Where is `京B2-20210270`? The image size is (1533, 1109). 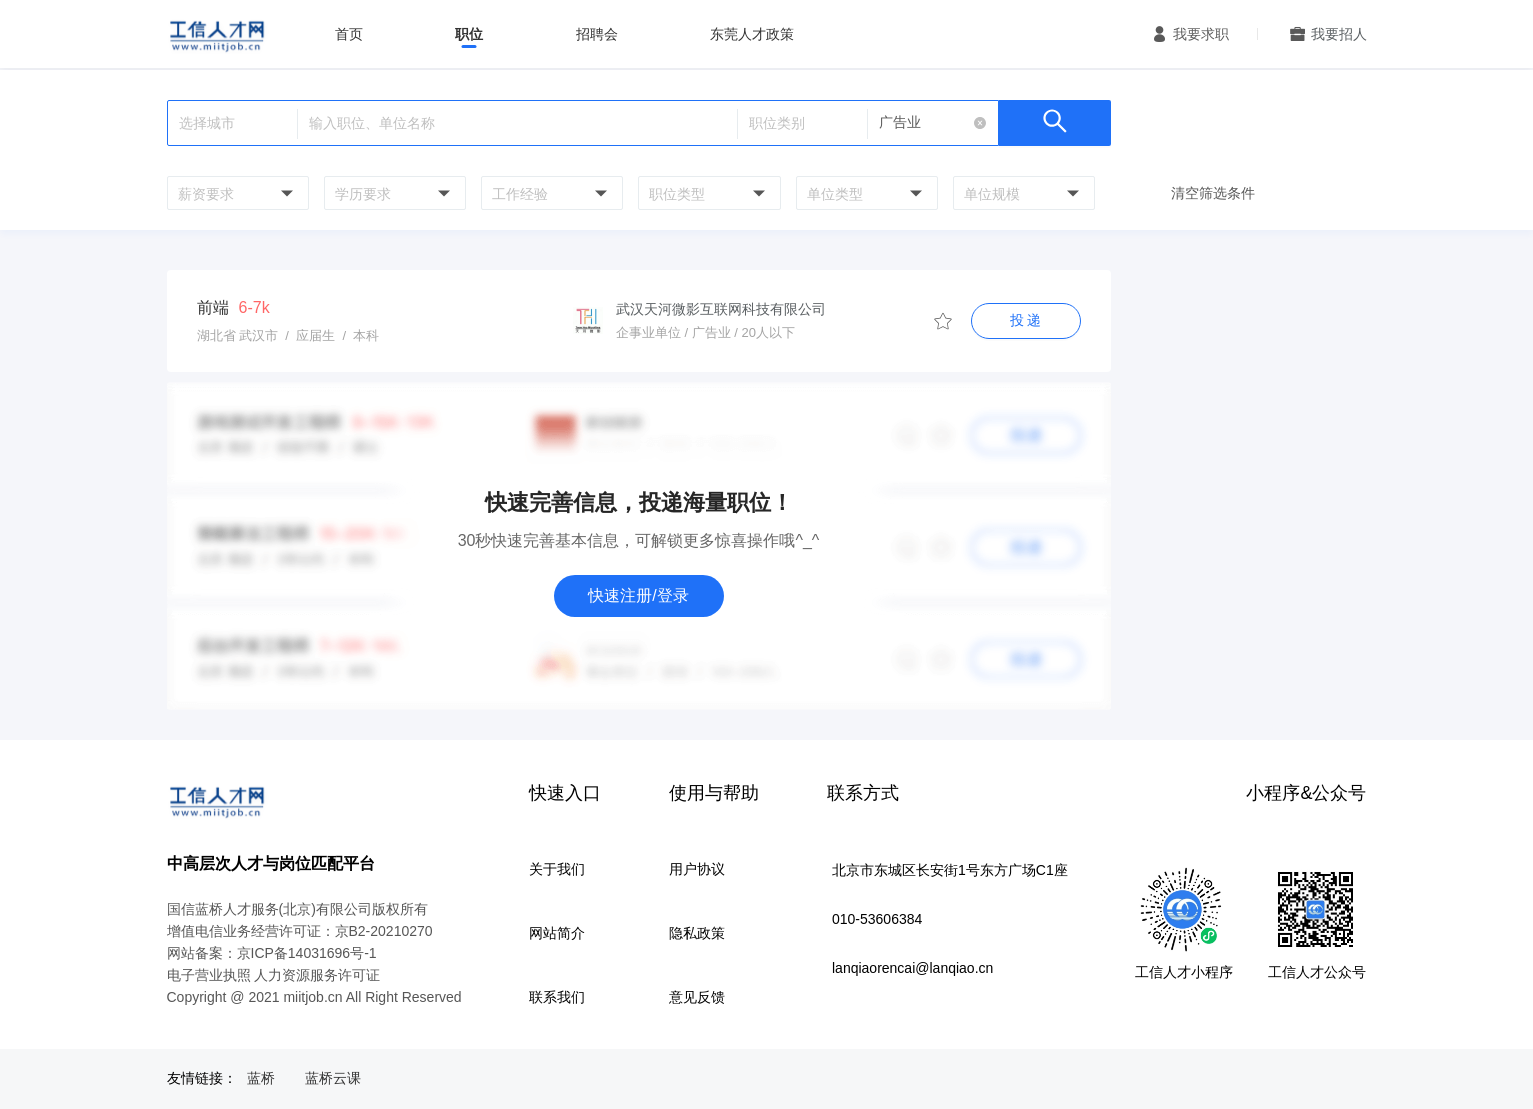 京B2-20210270 is located at coordinates (384, 931).